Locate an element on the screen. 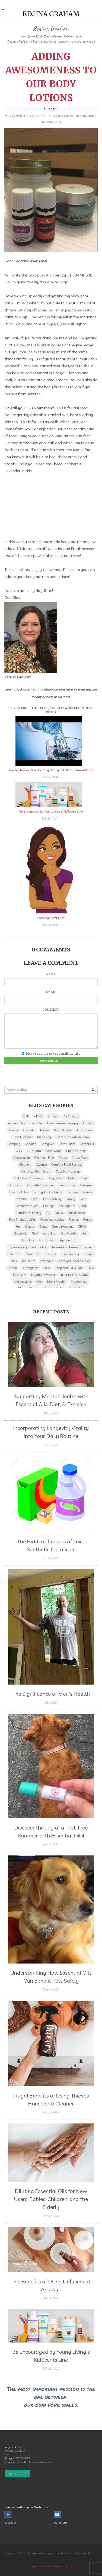  0 Comments is located at coordinates (51, 122).